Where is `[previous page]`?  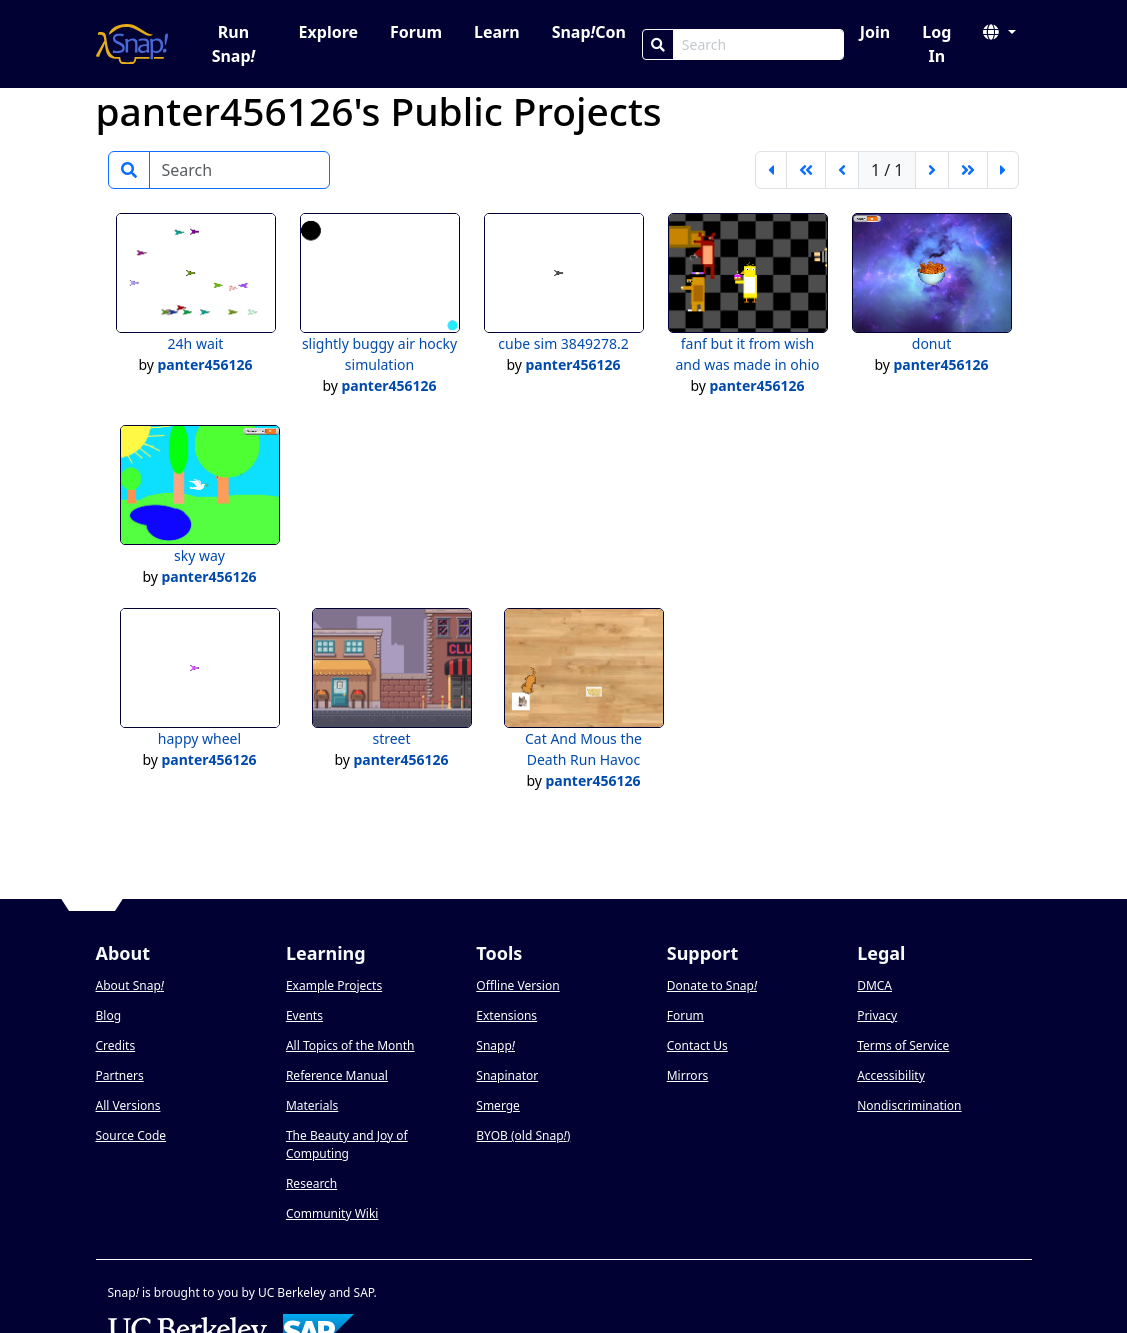 [previous page] is located at coordinates (842, 170).